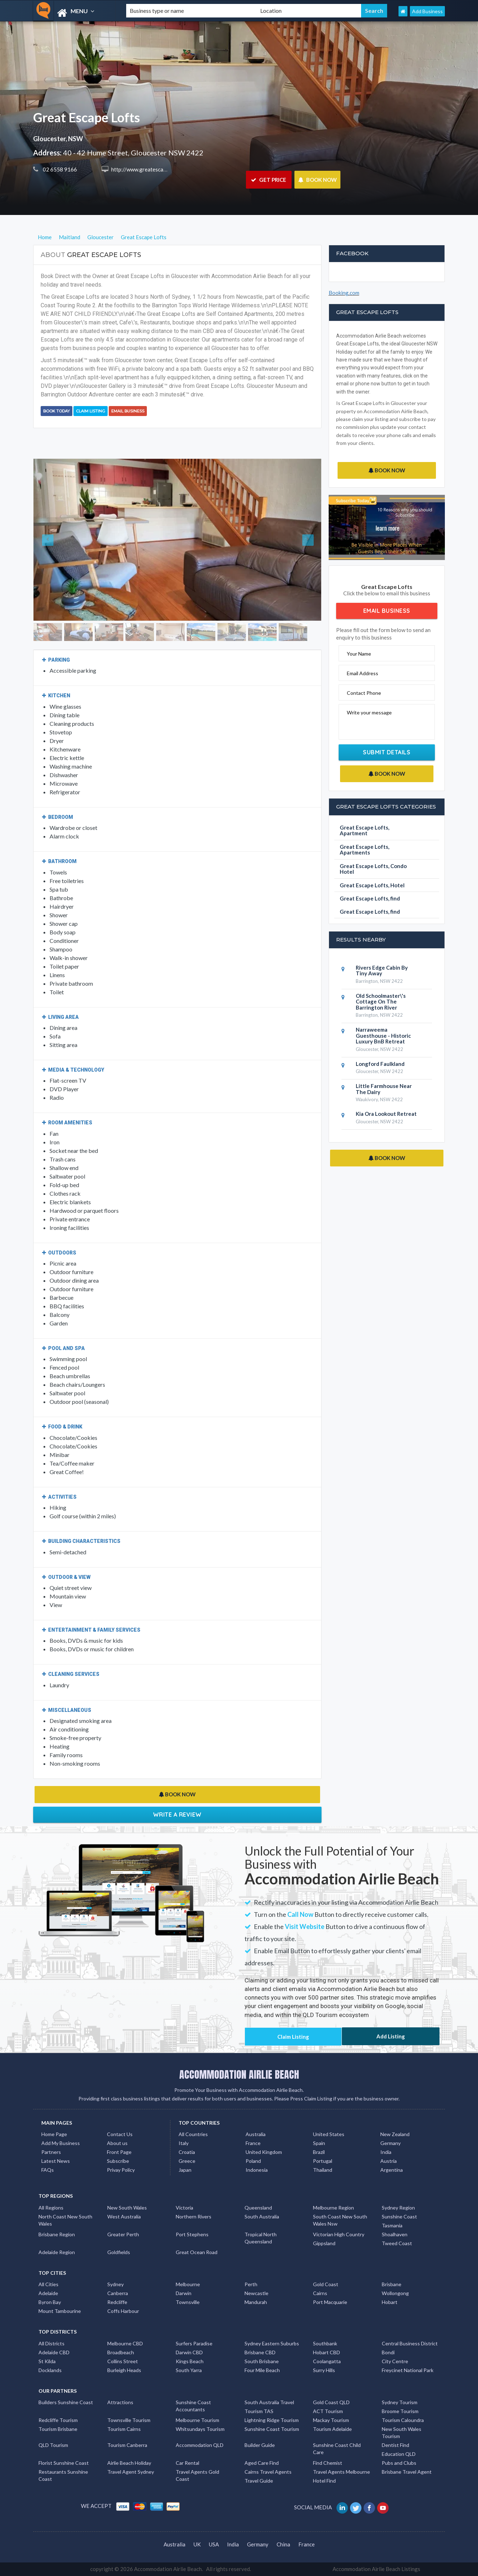  What do you see at coordinates (51, 2343) in the screenshot?
I see `All Districts` at bounding box center [51, 2343].